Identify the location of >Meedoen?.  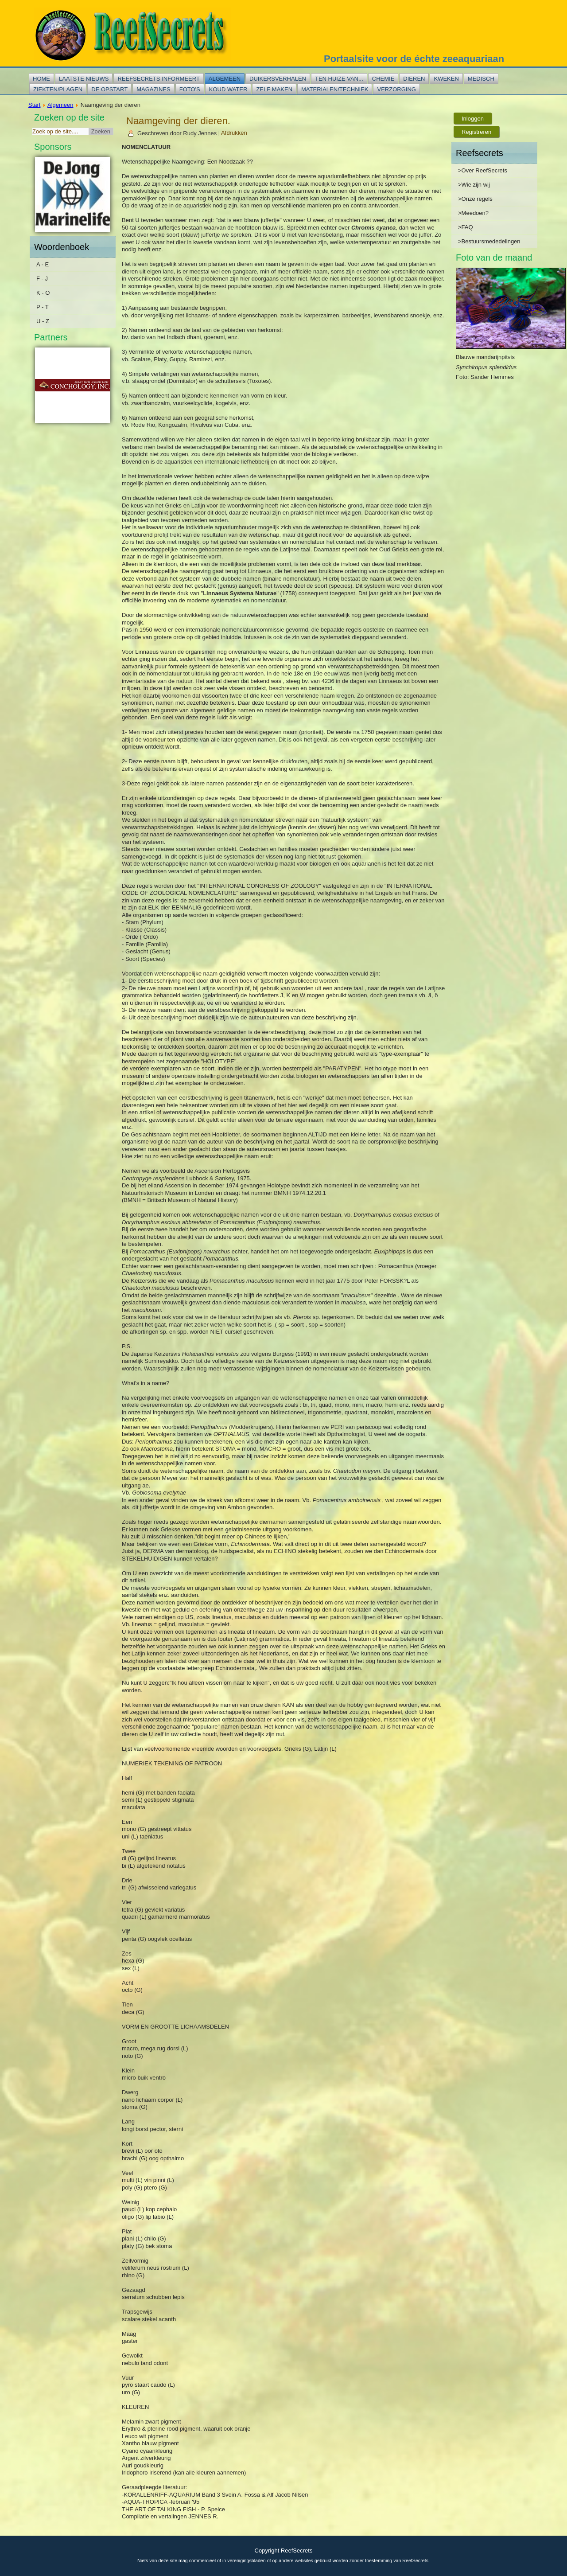
(473, 213).